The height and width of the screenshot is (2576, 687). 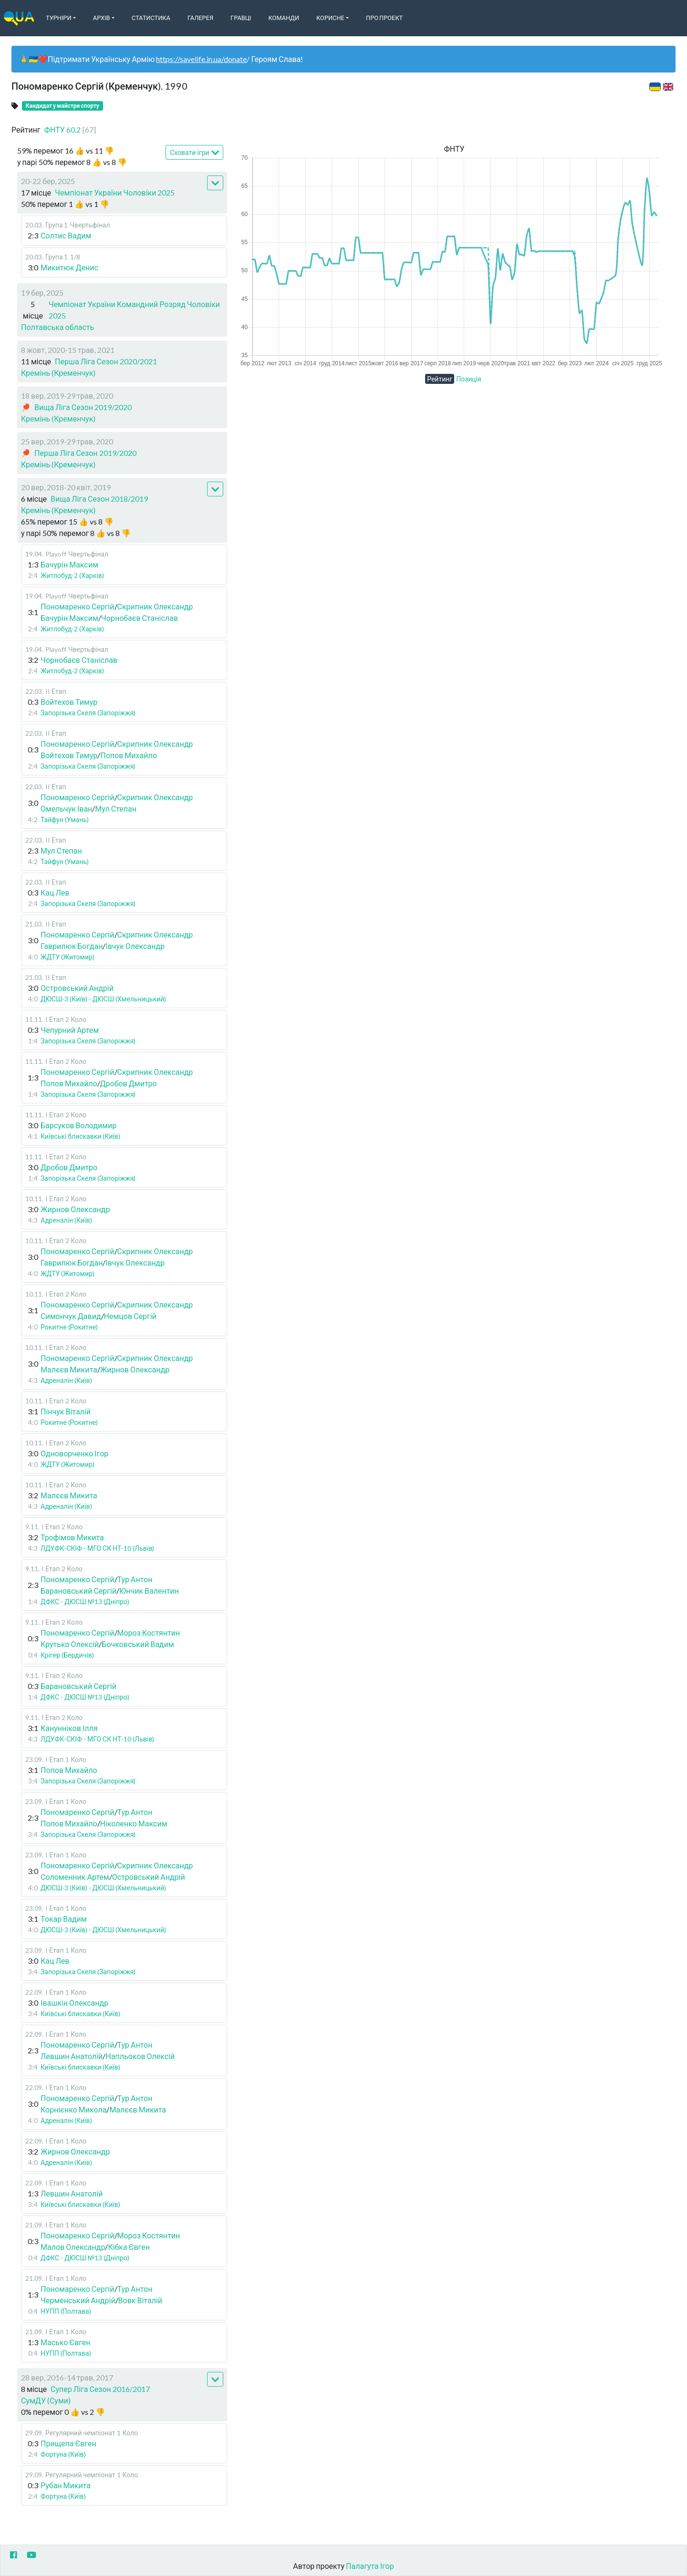 I want to click on НУПП (Полтава), so click(x=66, y=2311).